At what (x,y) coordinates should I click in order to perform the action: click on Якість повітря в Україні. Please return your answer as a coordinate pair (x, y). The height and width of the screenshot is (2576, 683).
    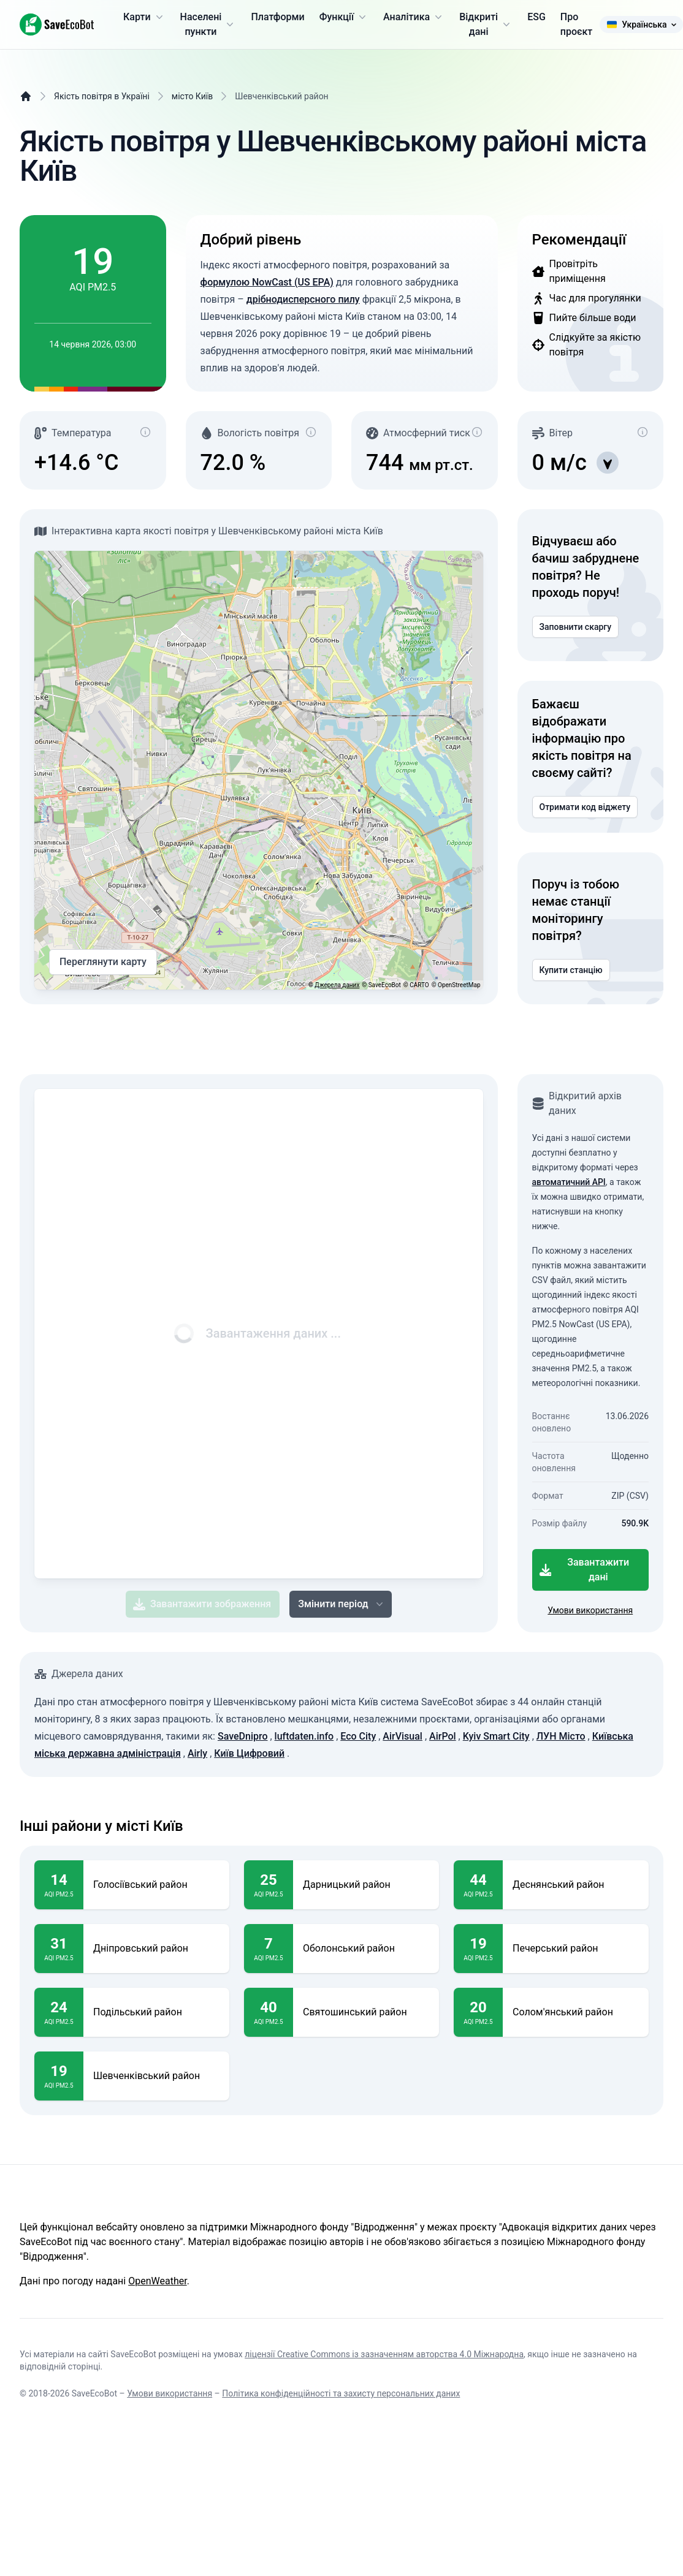
    Looking at the image, I should click on (102, 96).